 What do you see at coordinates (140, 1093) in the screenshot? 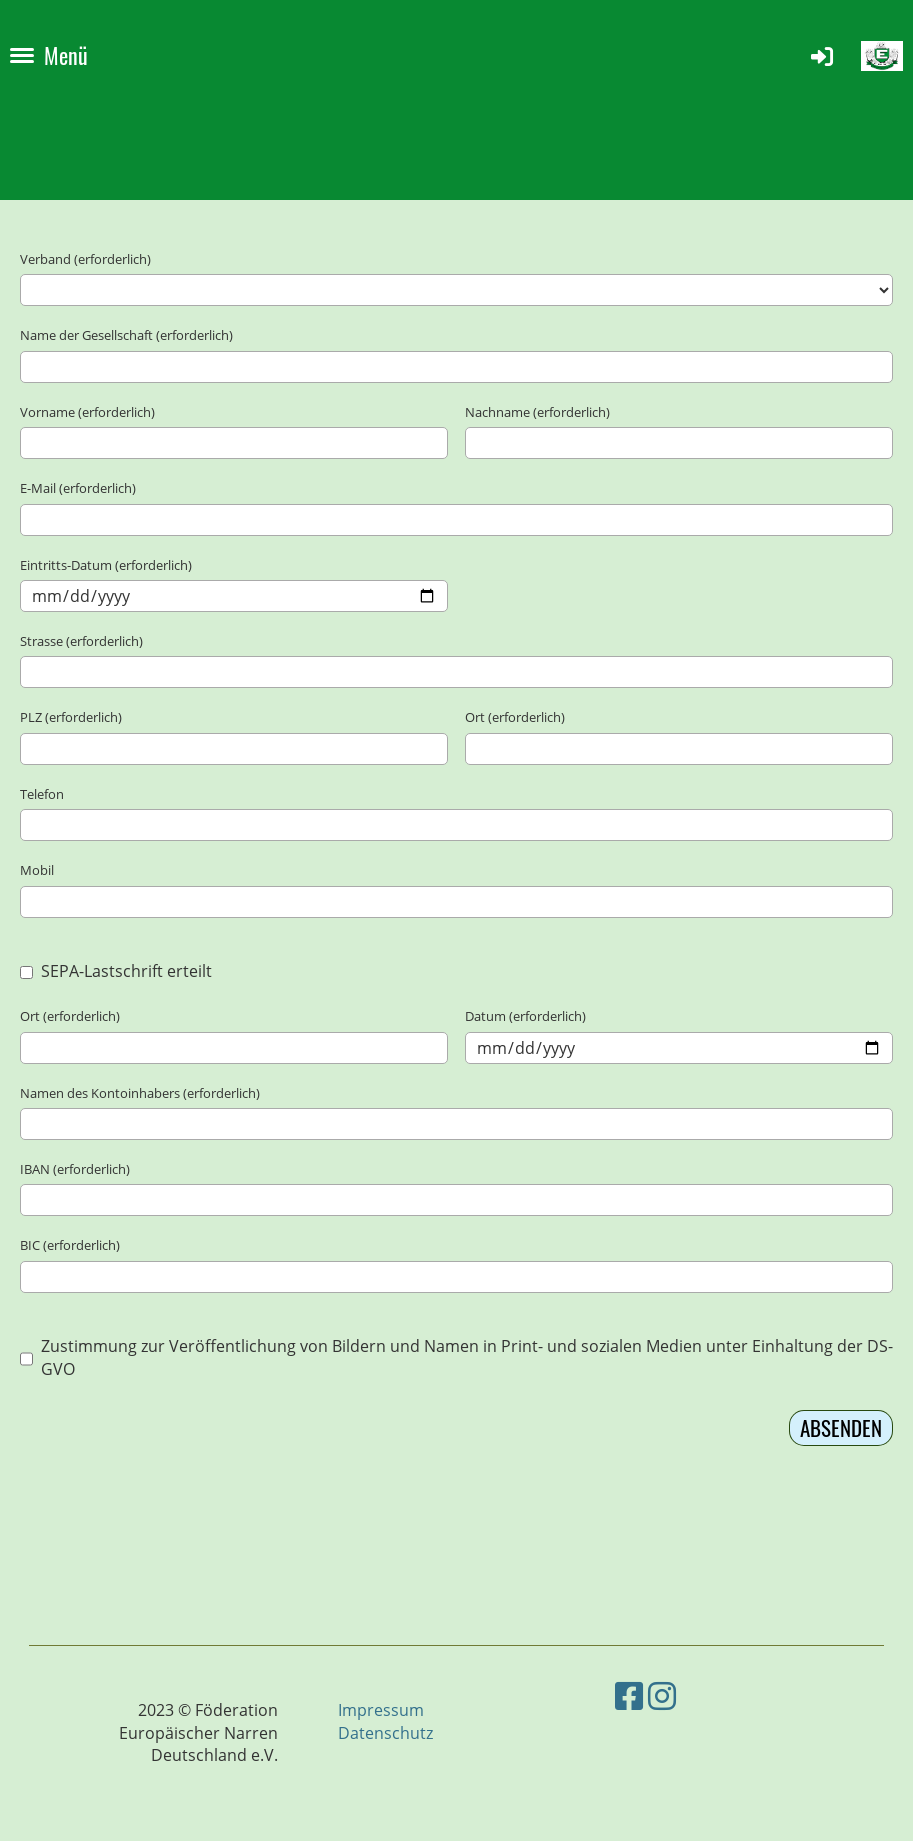
I see `Namen des Kontoinhabers (erforderlich)` at bounding box center [140, 1093].